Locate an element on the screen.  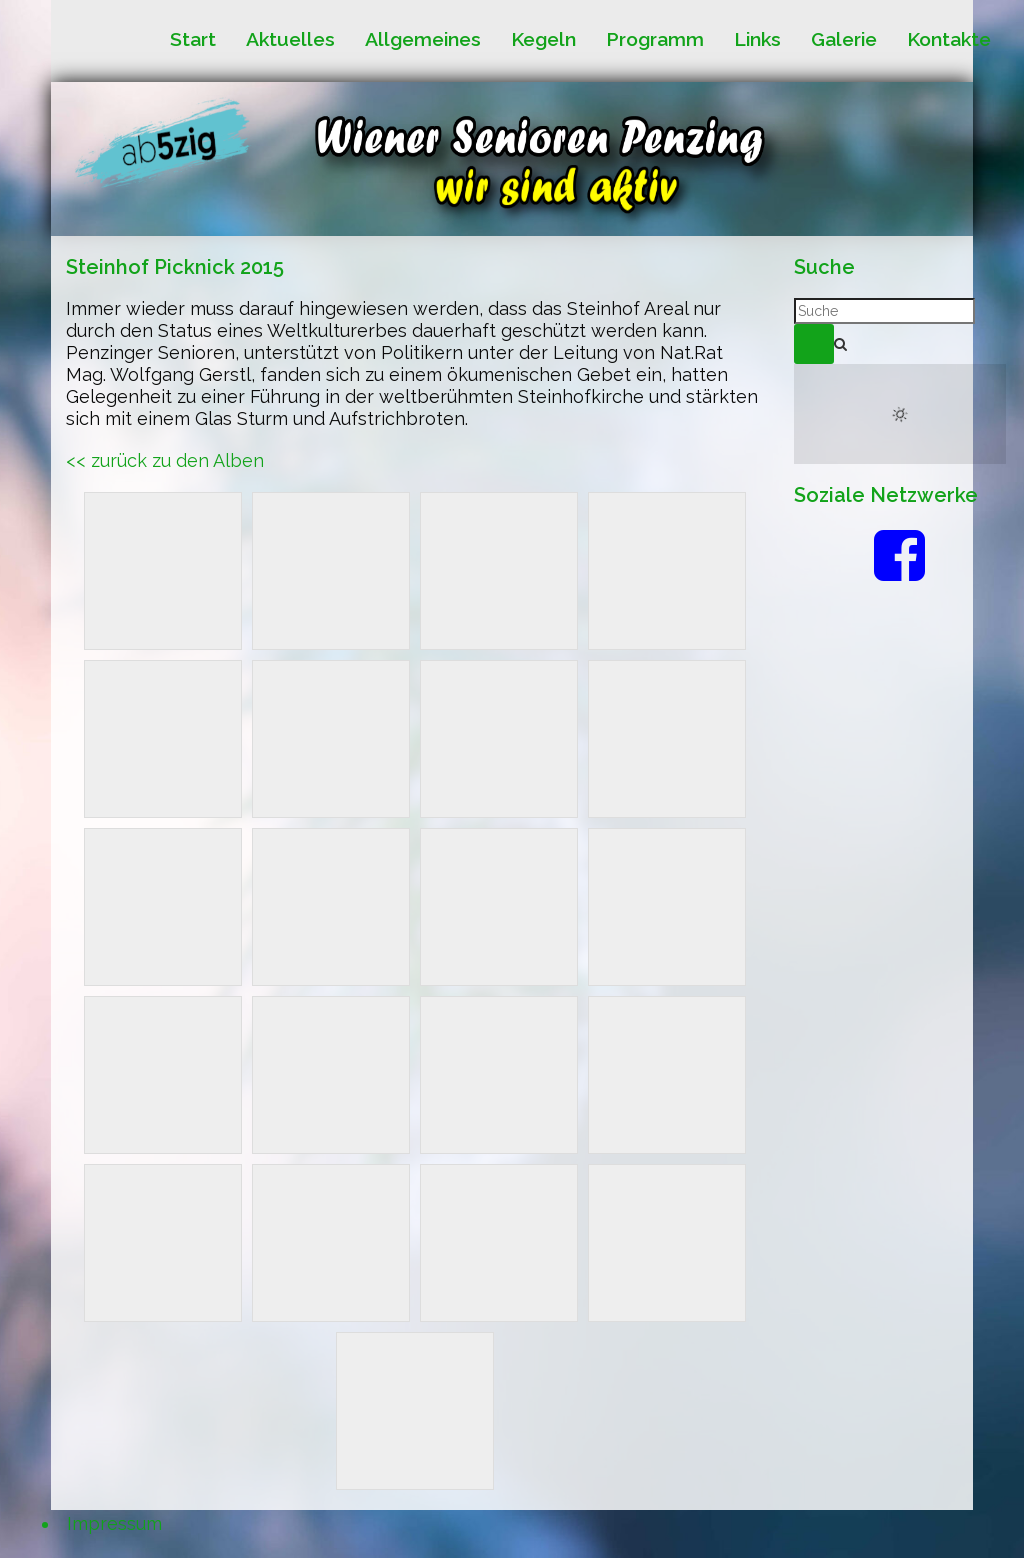
Kontakte is located at coordinates (949, 39).